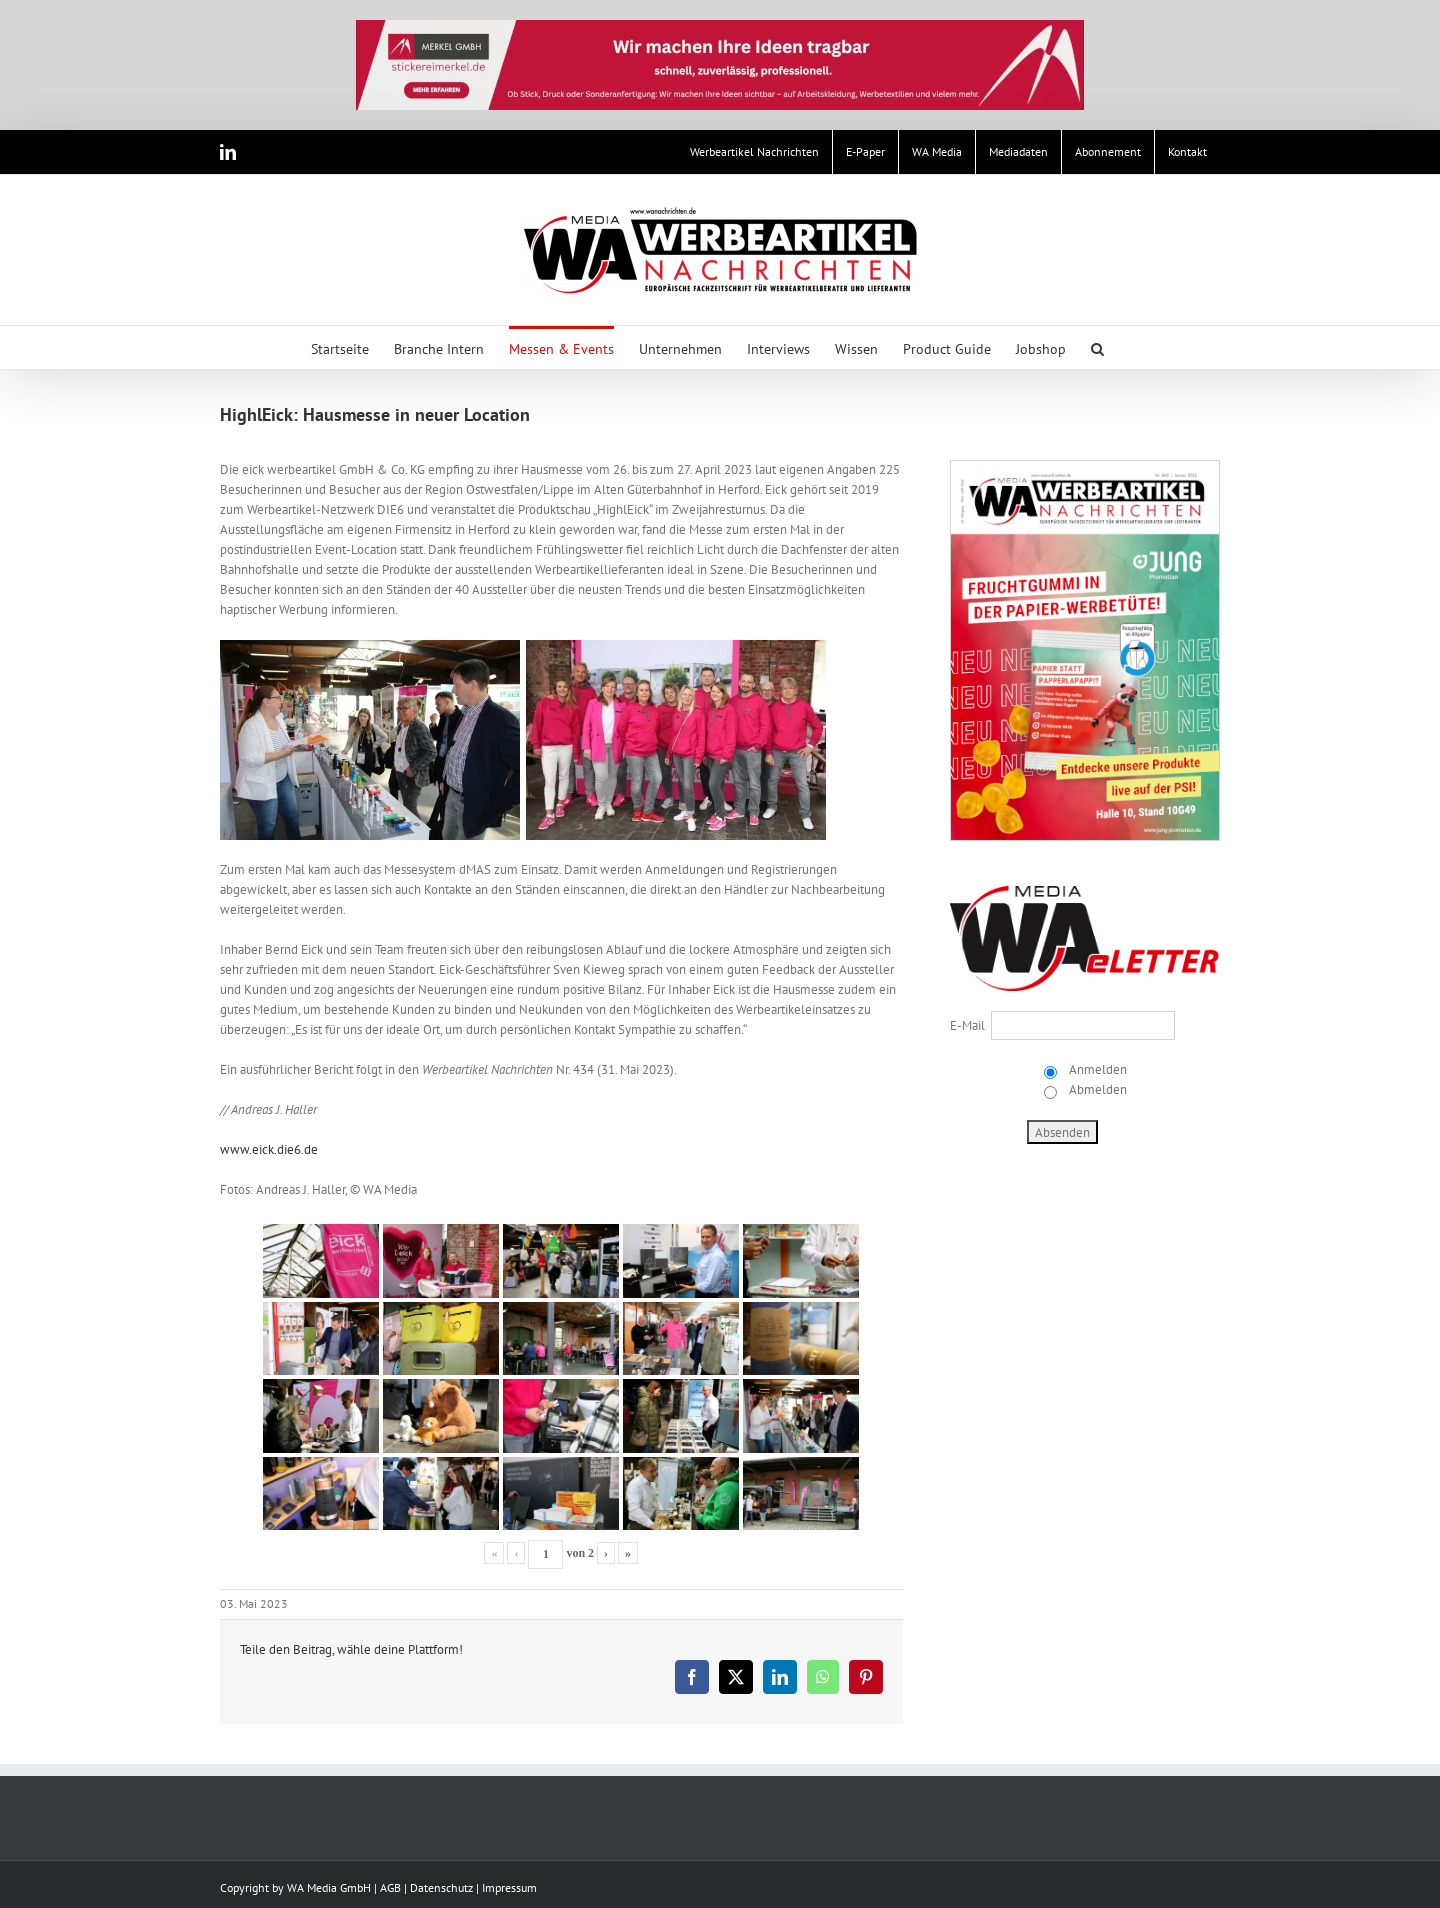  Describe the element at coordinates (269, 1149) in the screenshot. I see `www.eick.die6.de` at that location.